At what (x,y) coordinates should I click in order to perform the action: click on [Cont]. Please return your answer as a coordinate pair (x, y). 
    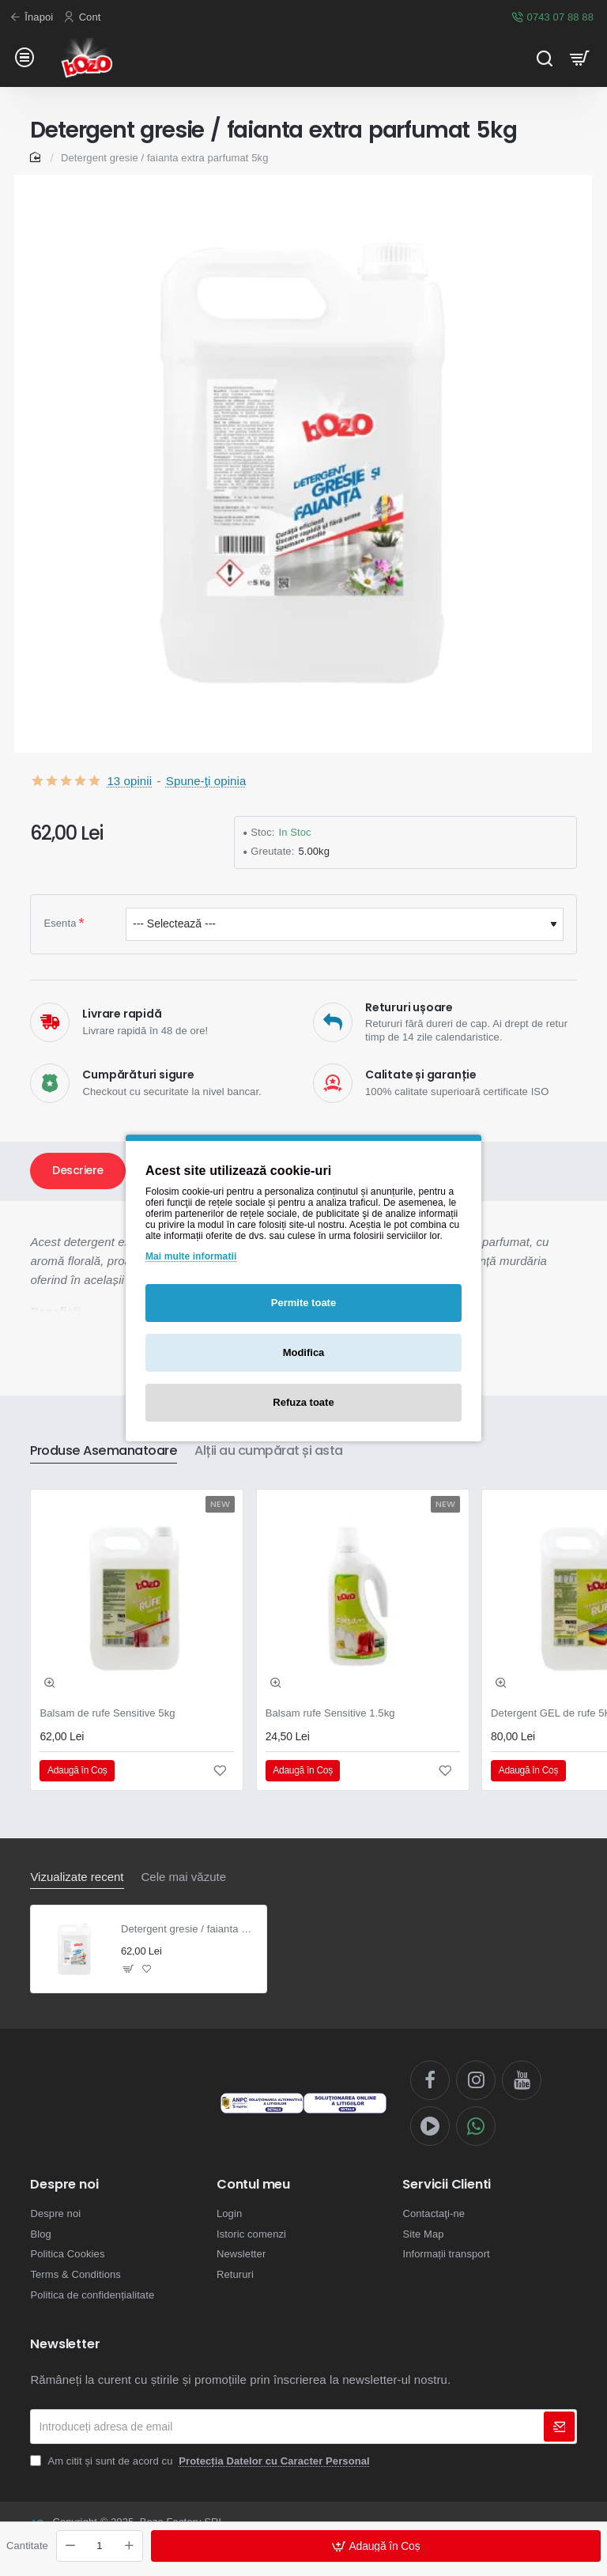
    Looking at the image, I should click on (83, 18).